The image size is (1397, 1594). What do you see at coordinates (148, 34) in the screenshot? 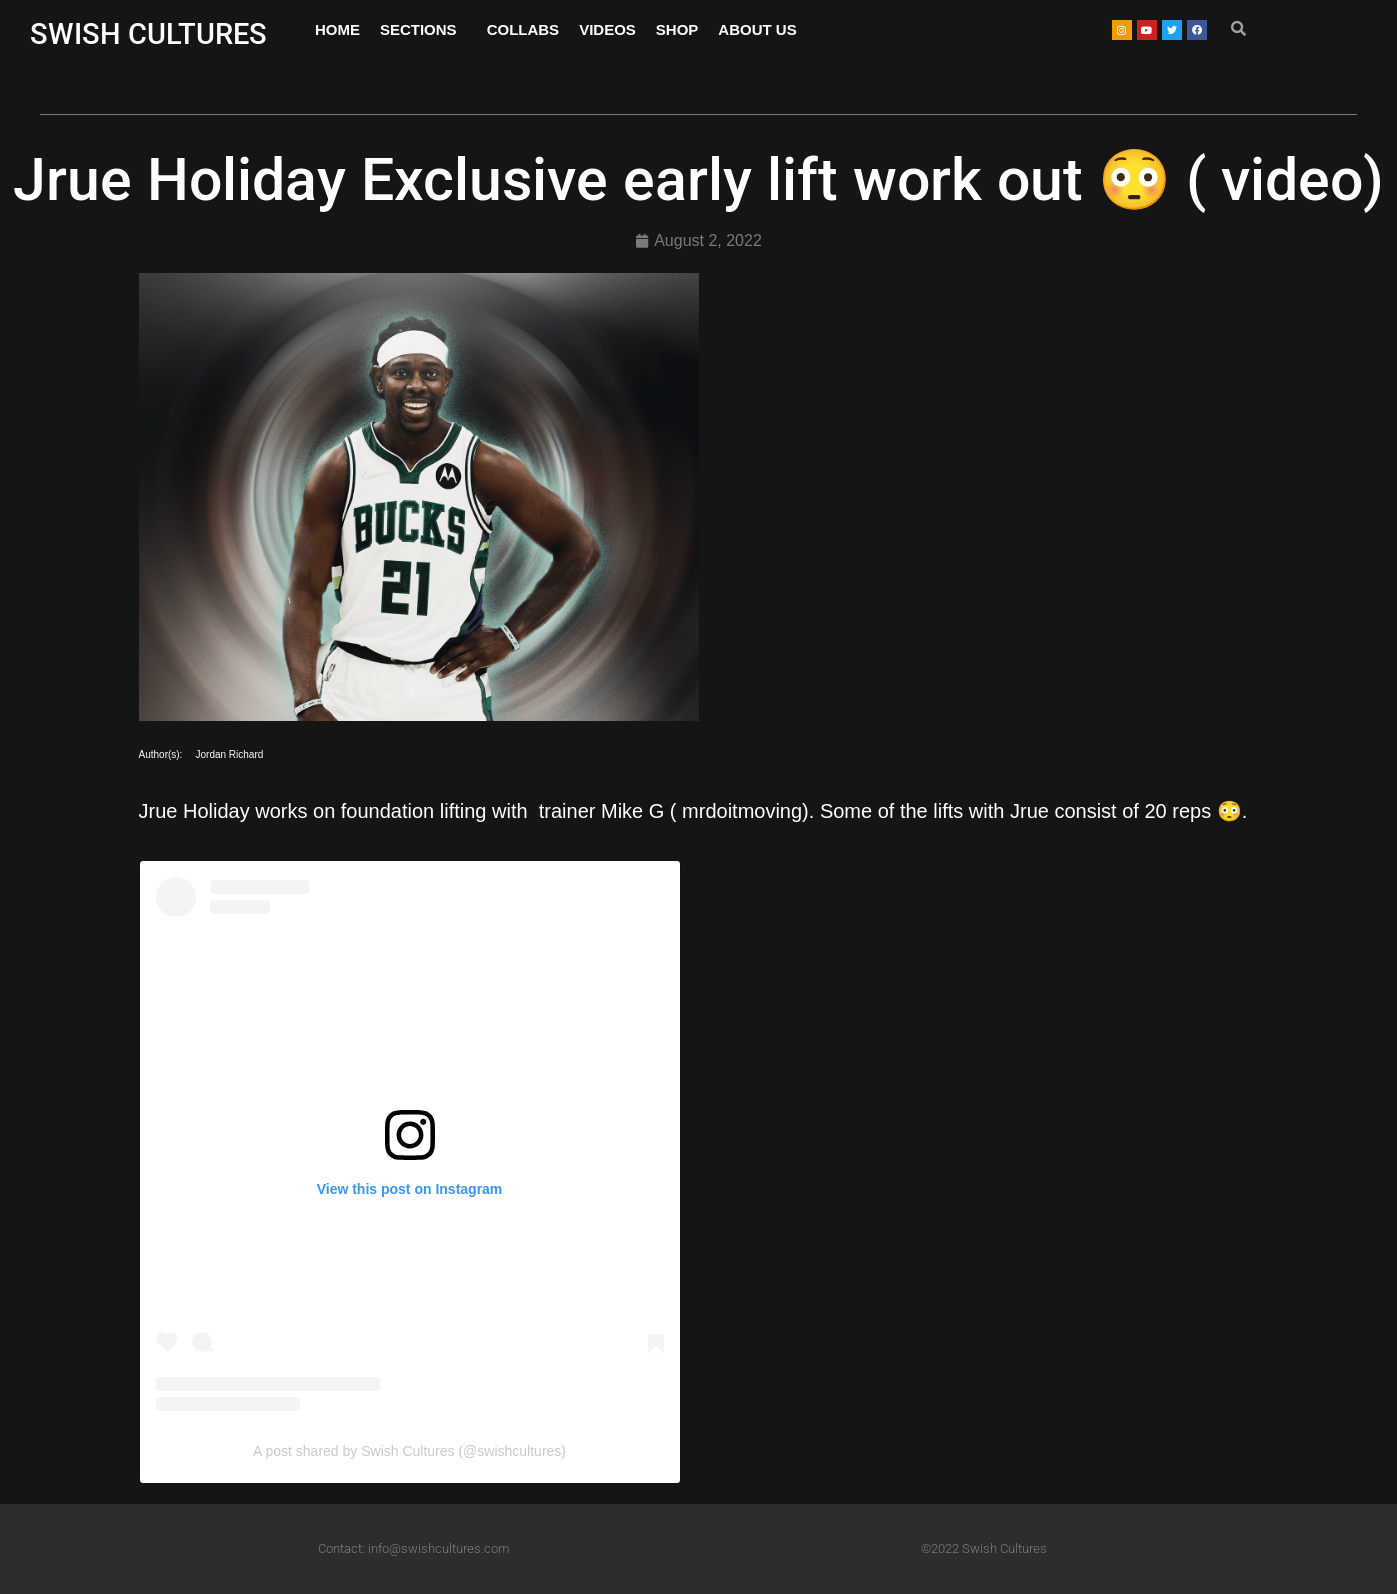
I see `SWISH CULTURES` at bounding box center [148, 34].